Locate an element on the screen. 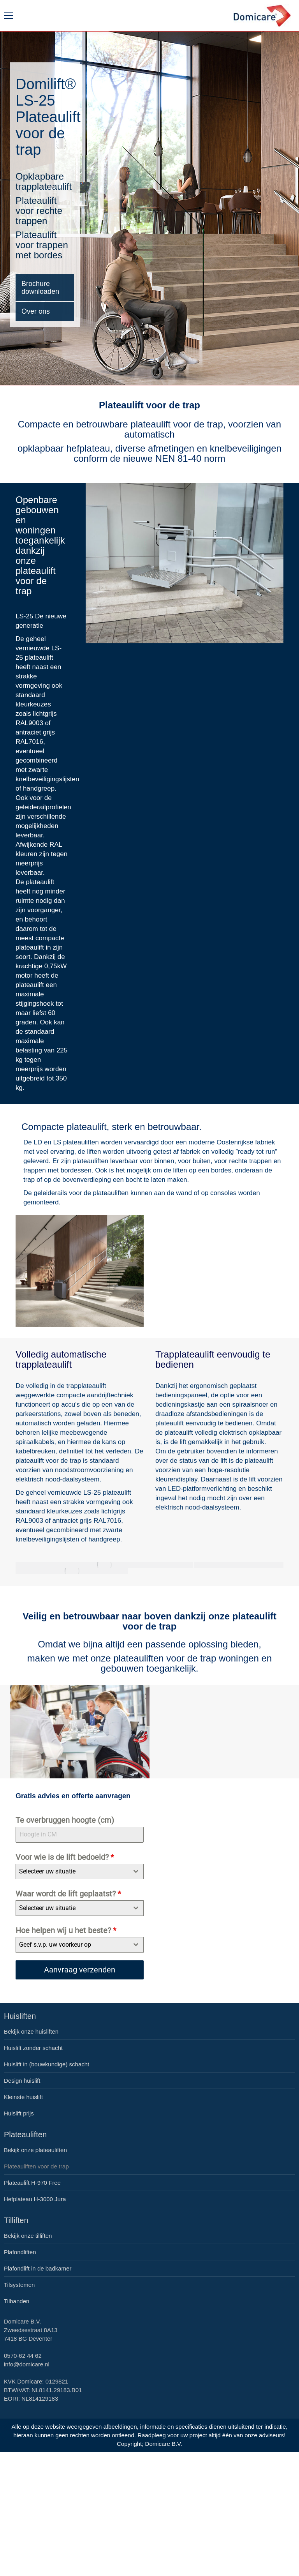 This screenshot has width=299, height=2576. Bekijk onze huisliften is located at coordinates (31, 2031).